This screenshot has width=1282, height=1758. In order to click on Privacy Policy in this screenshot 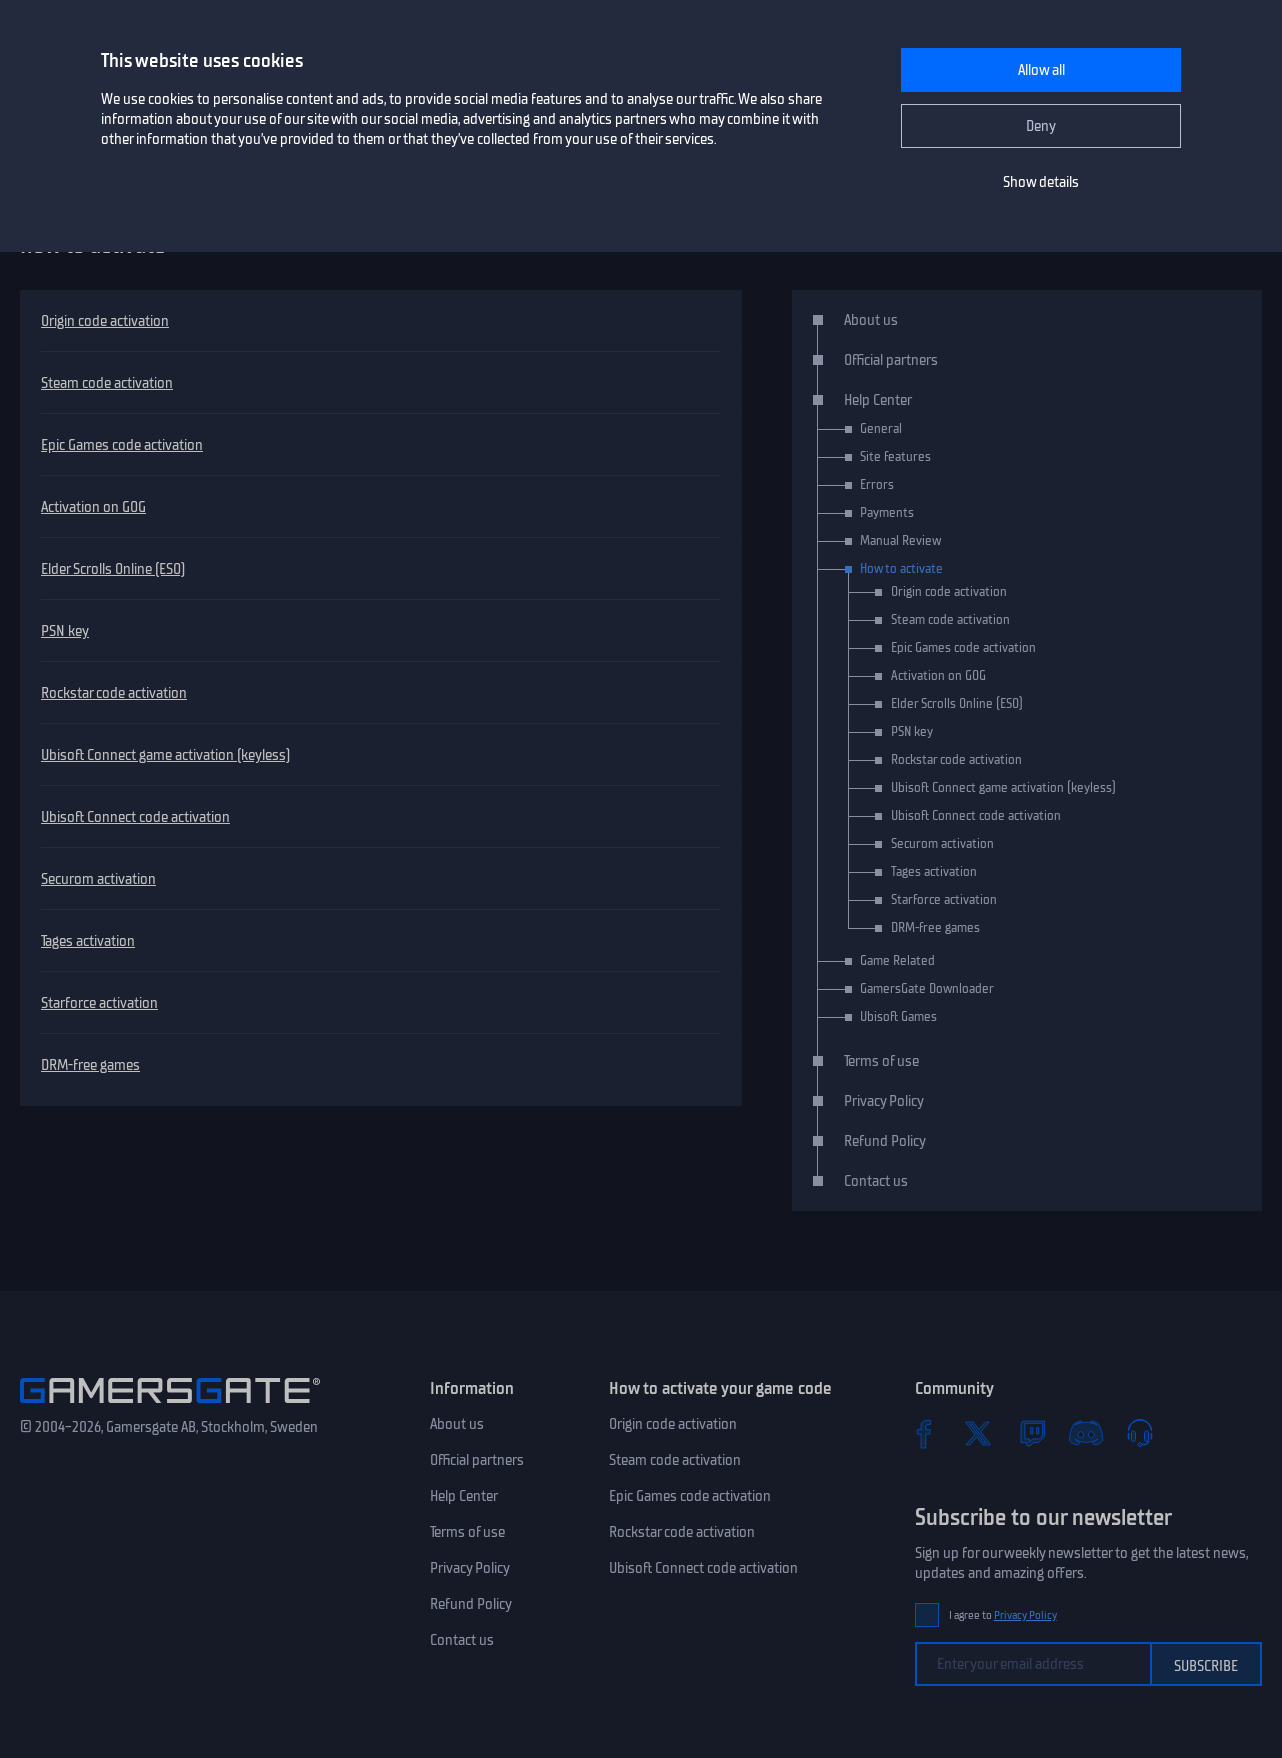, I will do `click(884, 1101)`.